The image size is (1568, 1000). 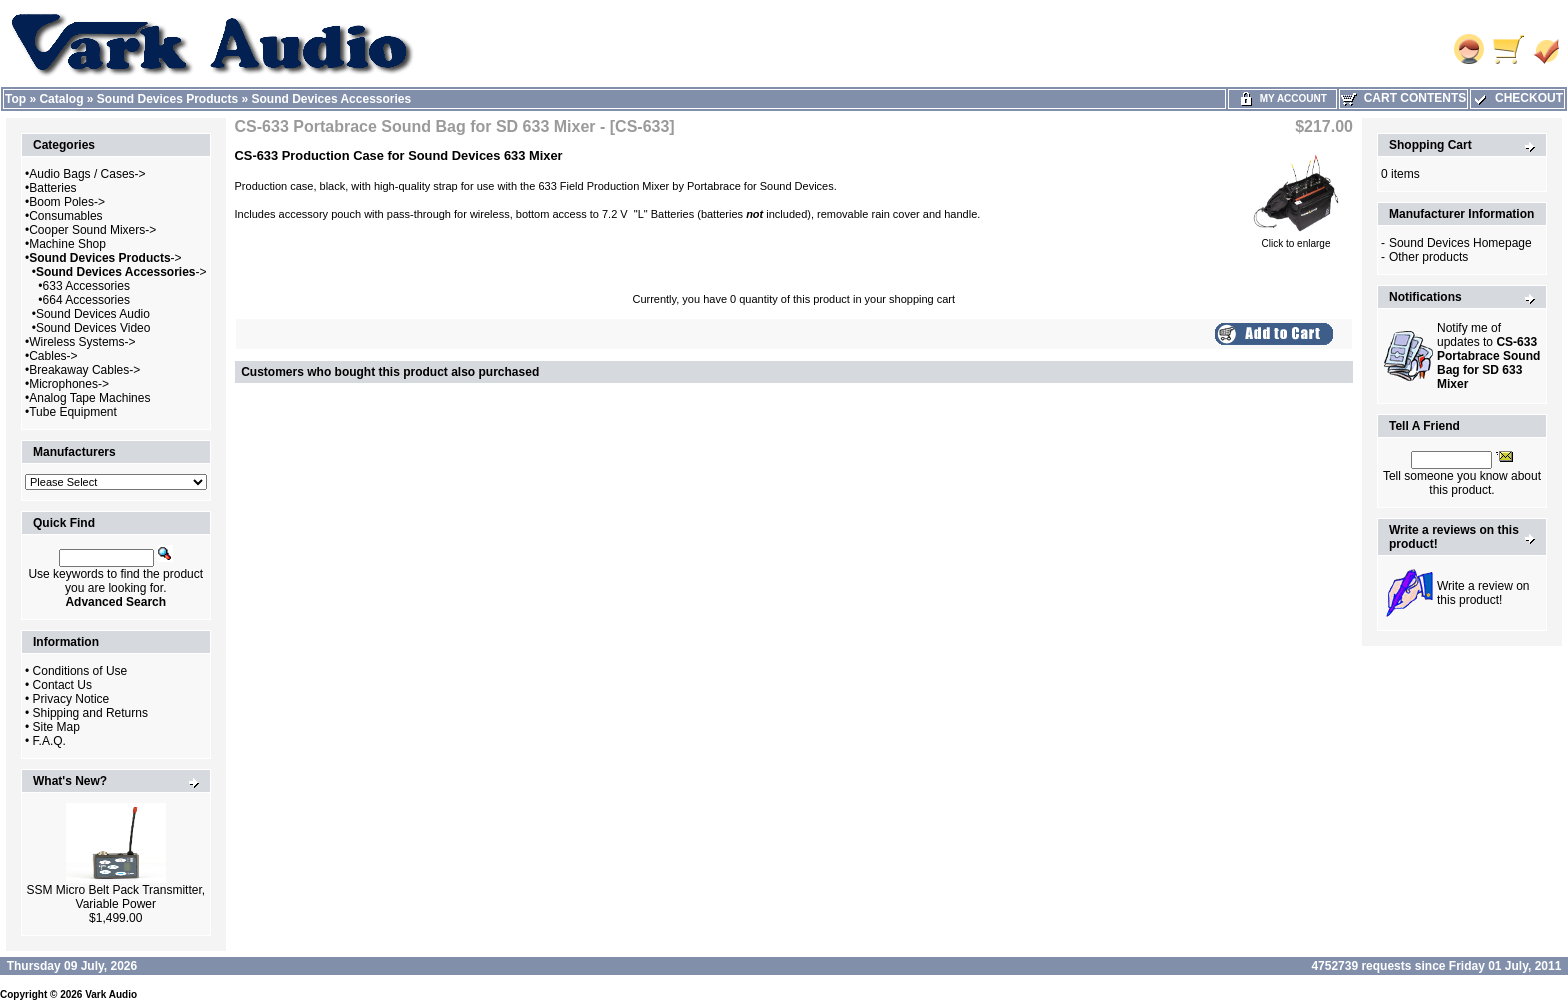 I want to click on Wireless Systems->, so click(x=82, y=342).